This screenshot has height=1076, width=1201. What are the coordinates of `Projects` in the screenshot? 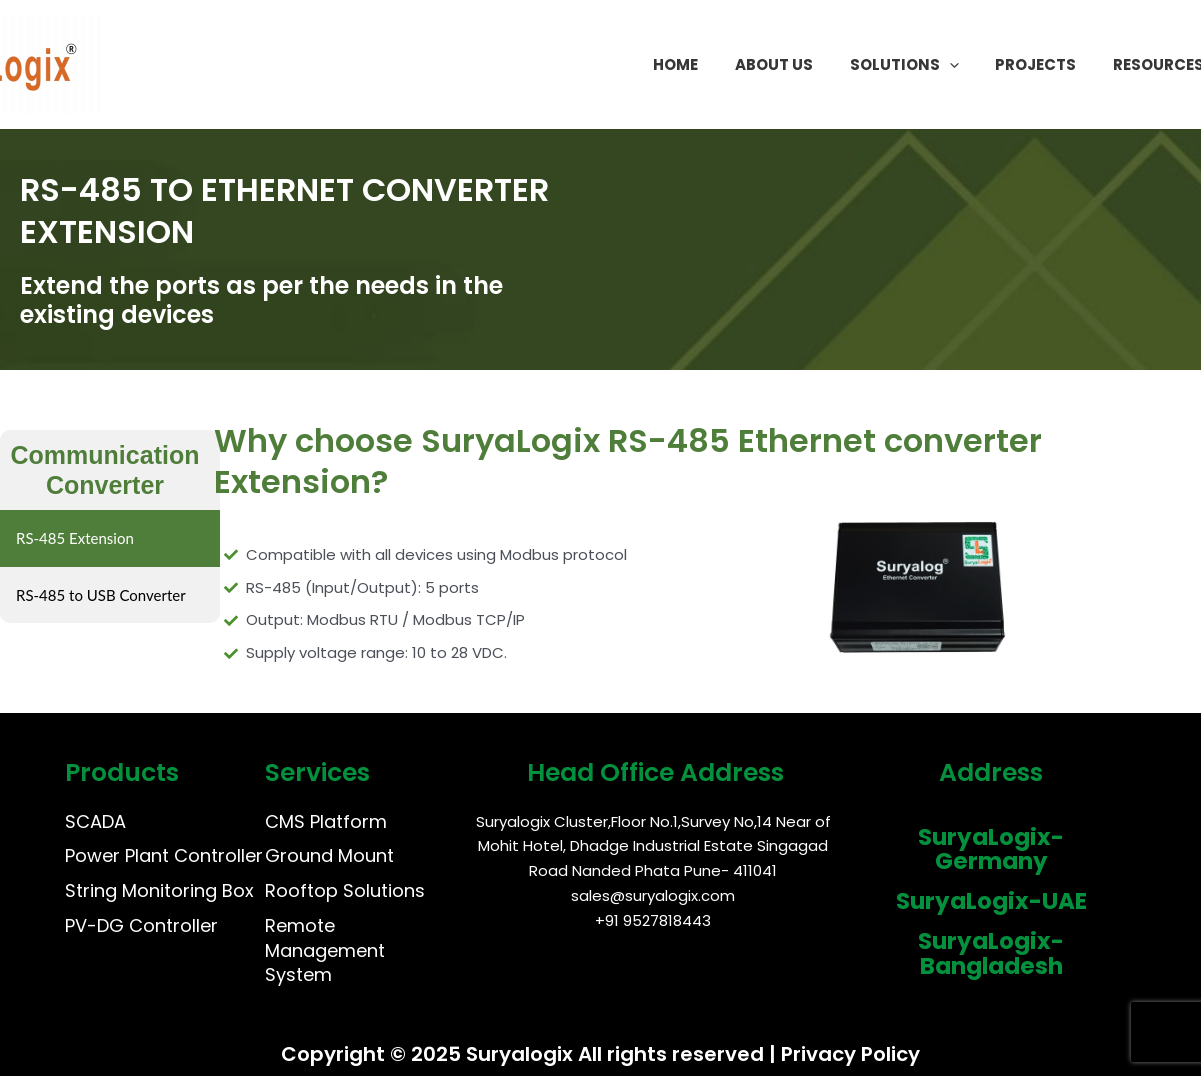 It's located at (1052, 64).